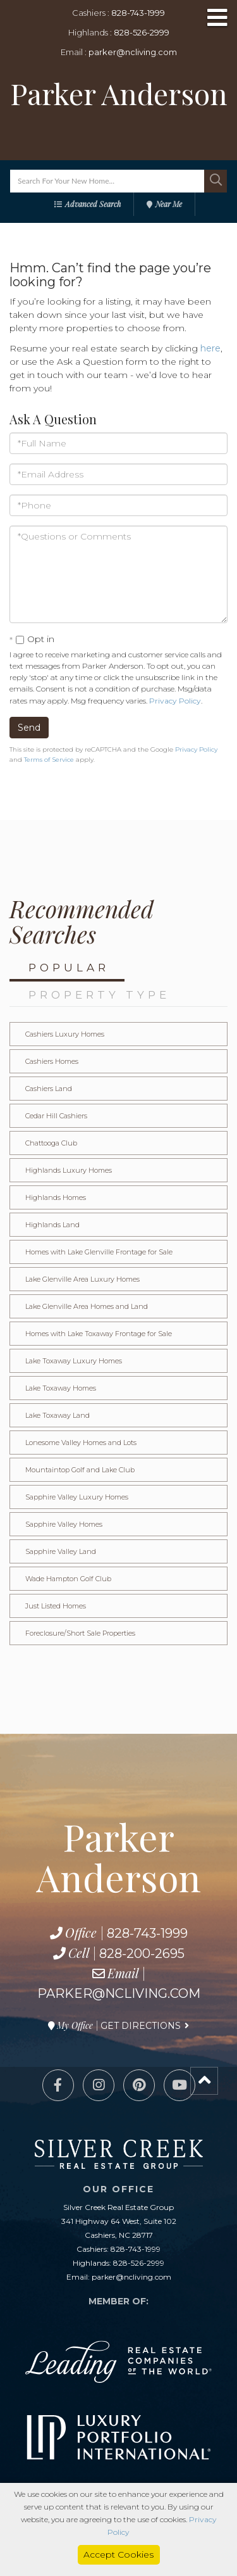  Describe the element at coordinates (51, 1143) in the screenshot. I see `Chattooga Club` at that location.